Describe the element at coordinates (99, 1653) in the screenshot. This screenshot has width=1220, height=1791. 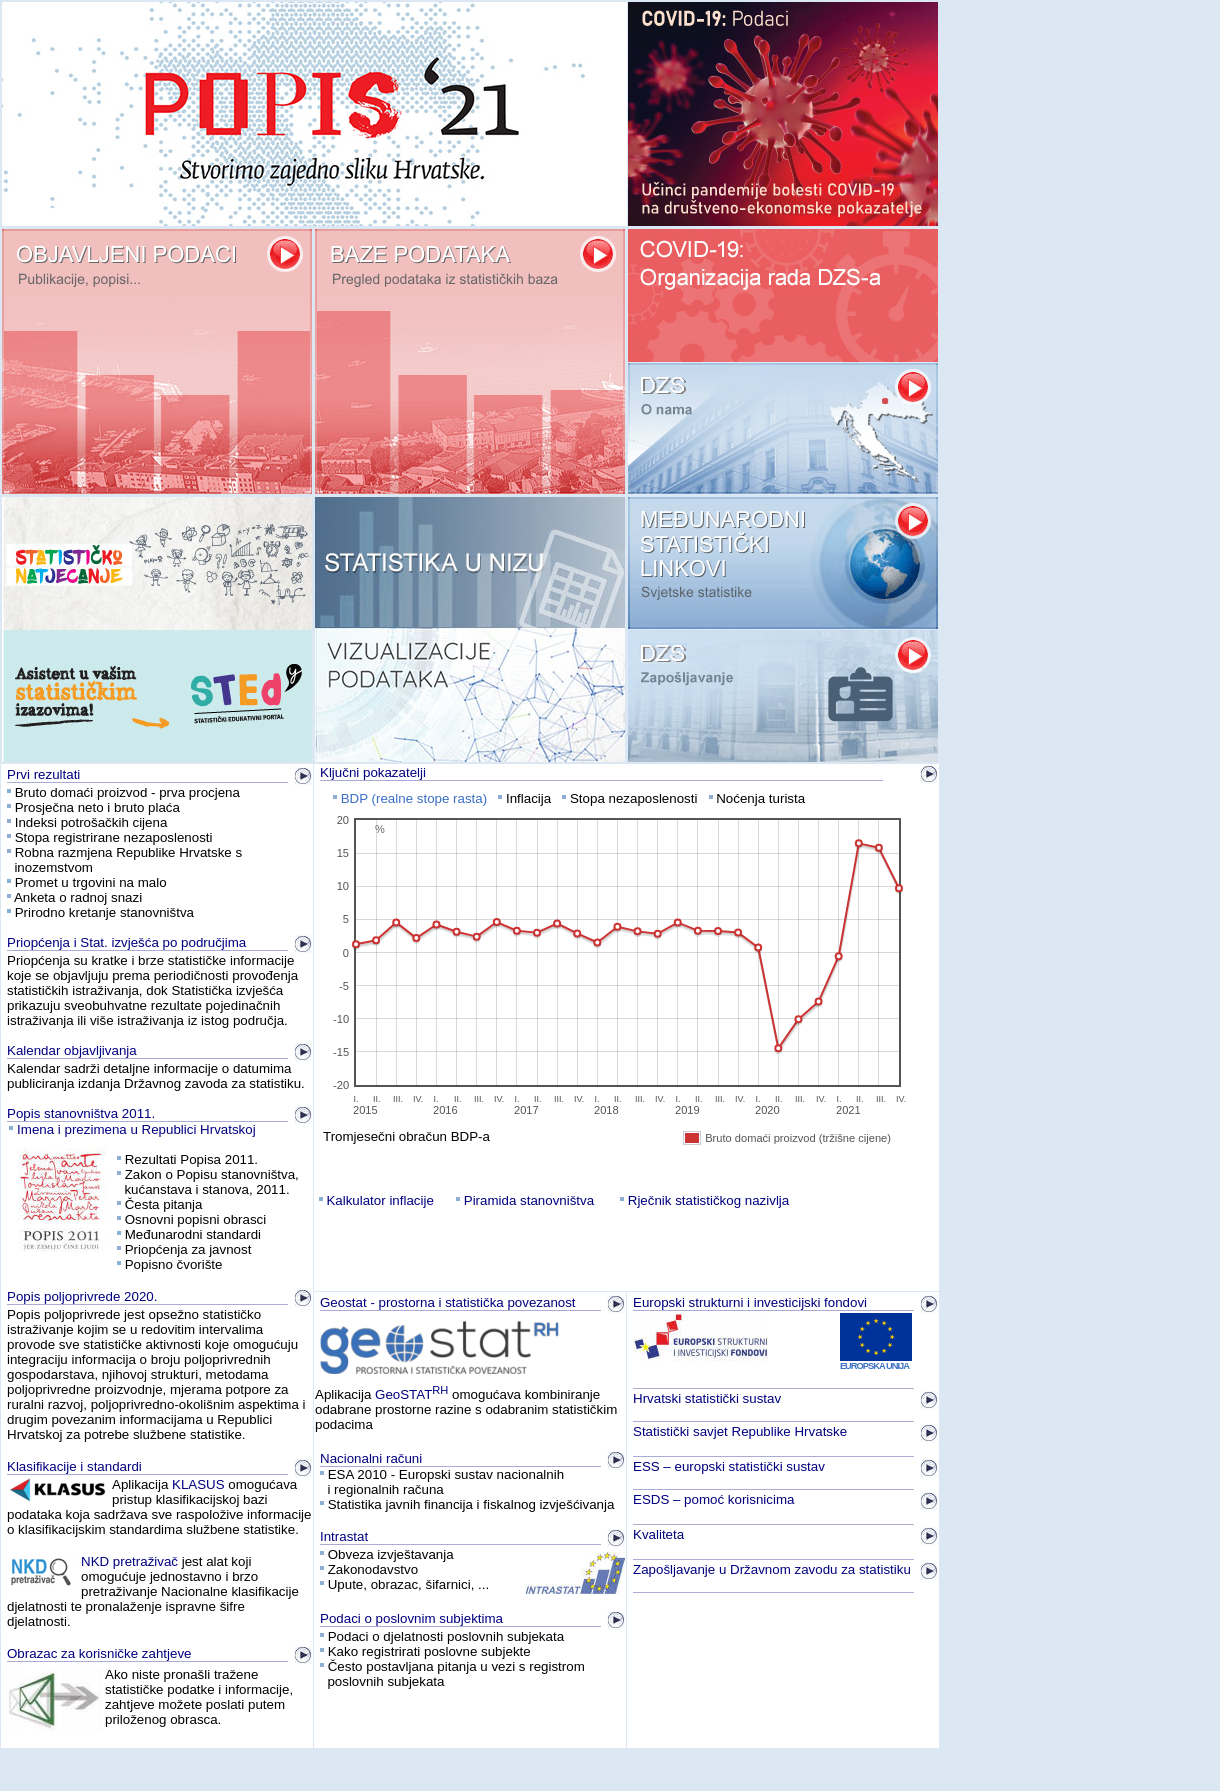
I see `Obrazac za korisničke zahtjeve` at that location.